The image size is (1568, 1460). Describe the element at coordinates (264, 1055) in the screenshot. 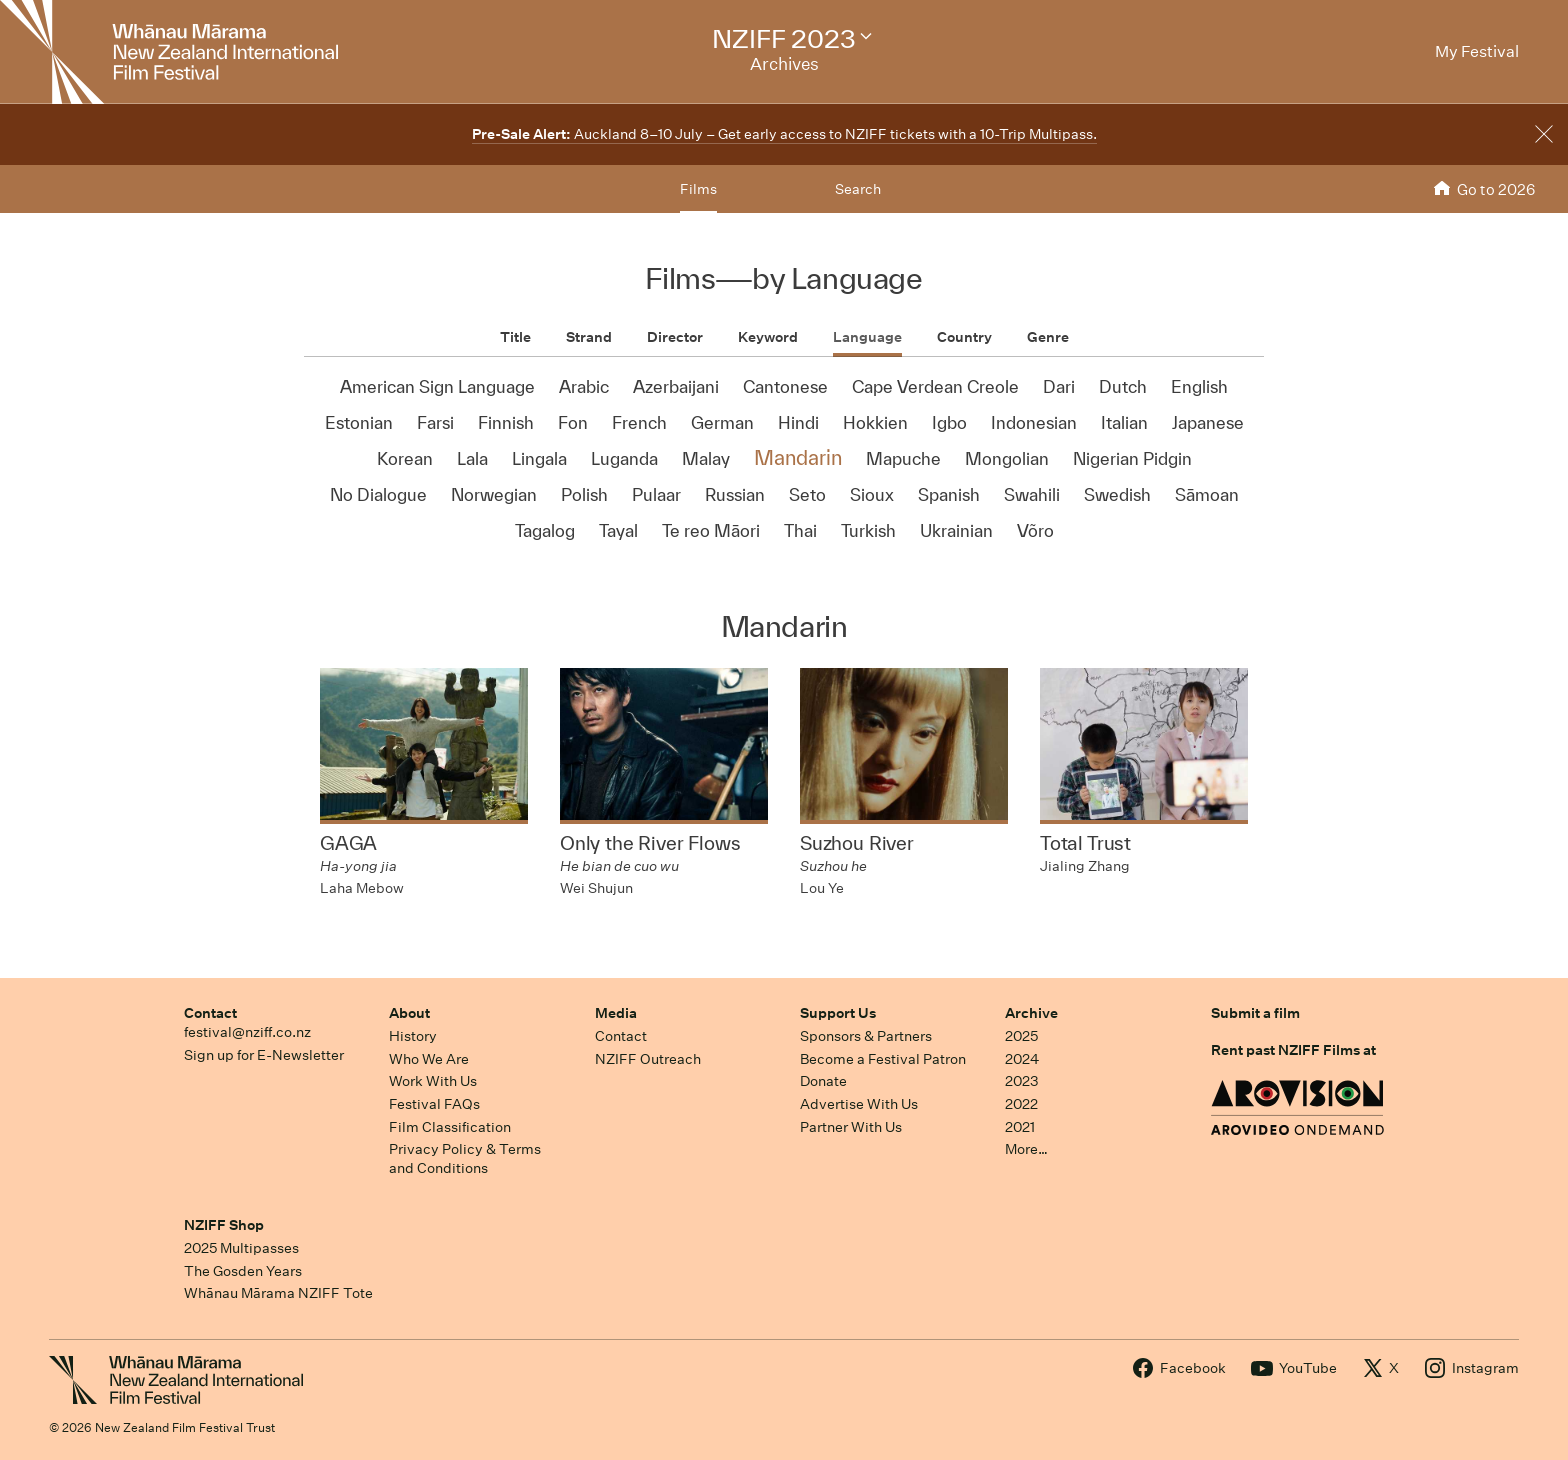

I see `Sign up for E-Newsletter` at that location.